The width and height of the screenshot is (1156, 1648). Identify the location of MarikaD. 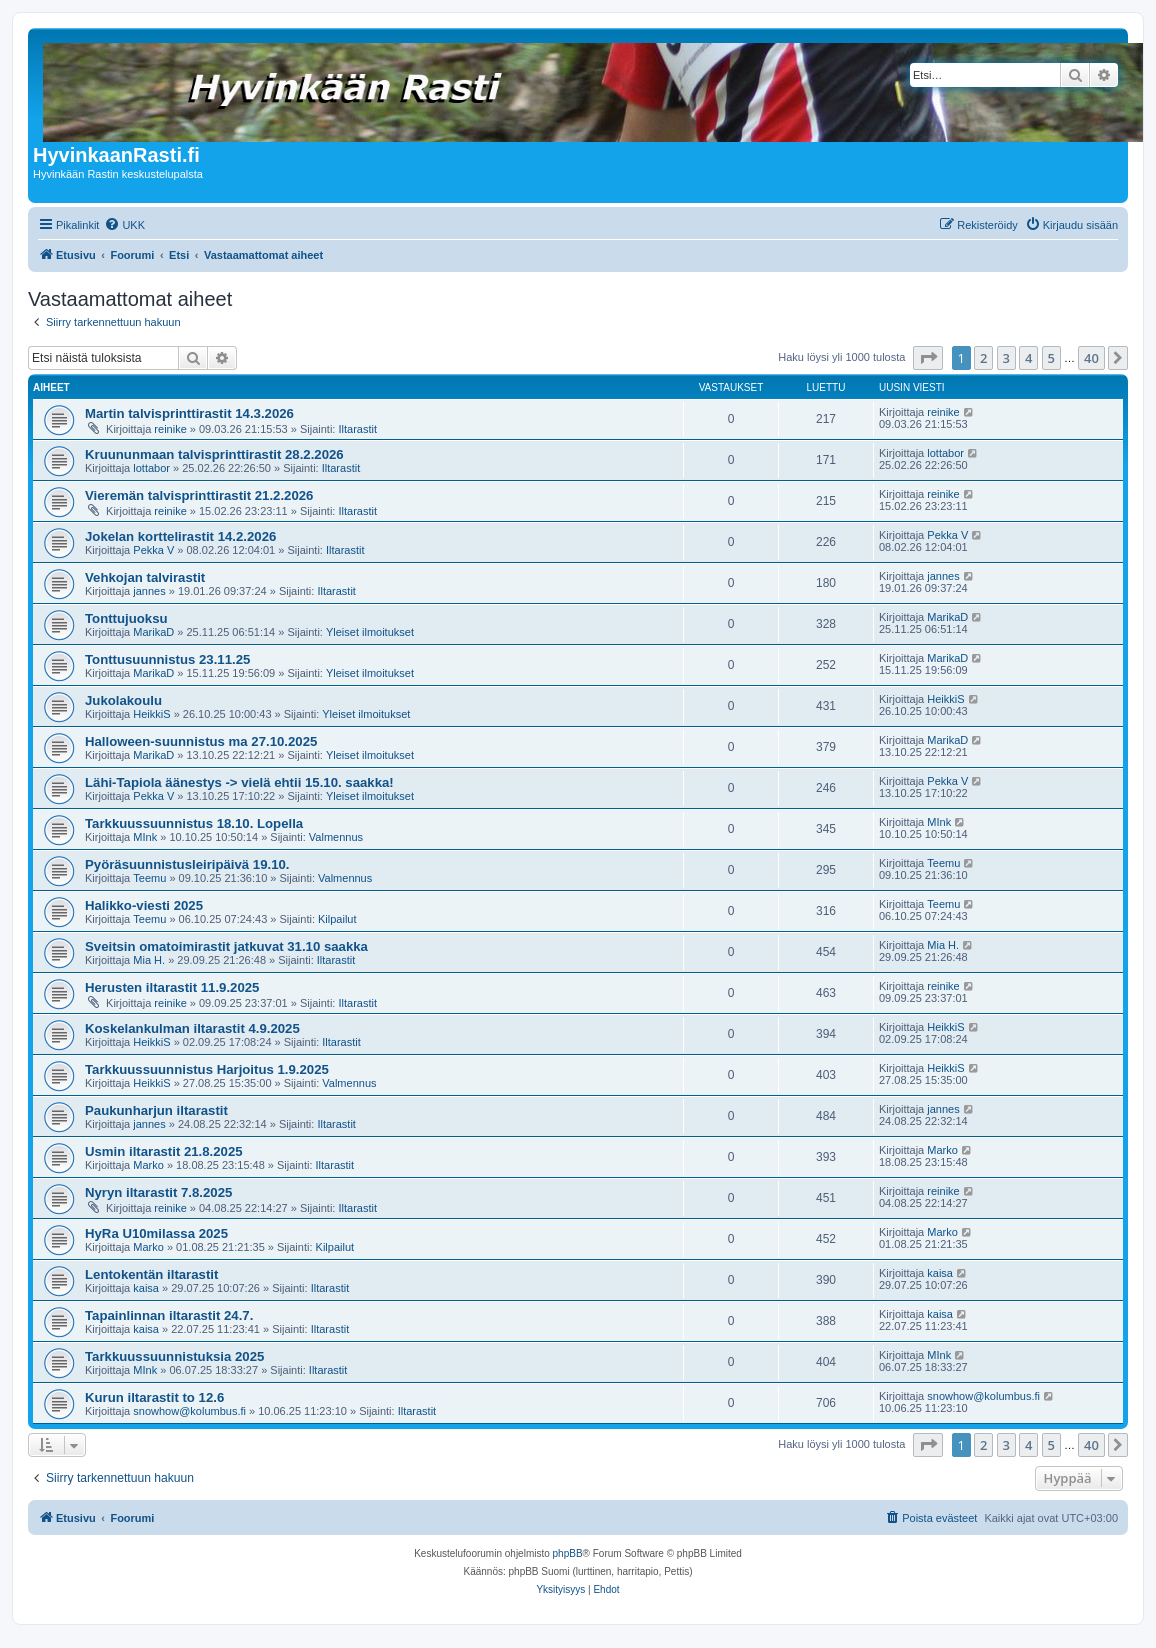
(153, 632).